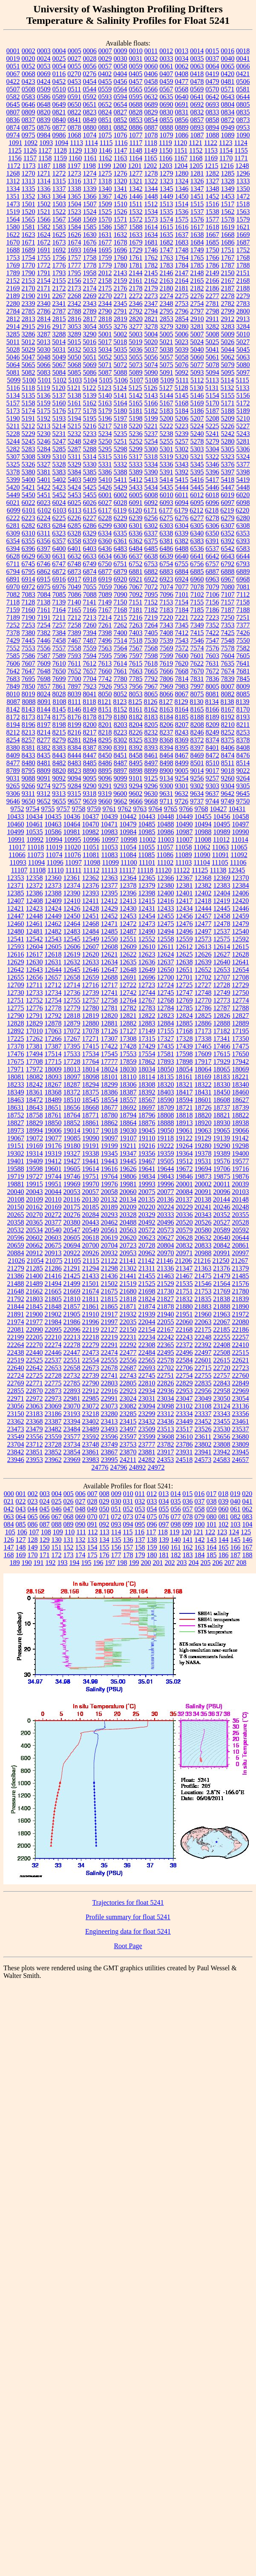 The height and width of the screenshot is (2576, 256). Describe the element at coordinates (90, 678) in the screenshot. I see `7704` at that location.